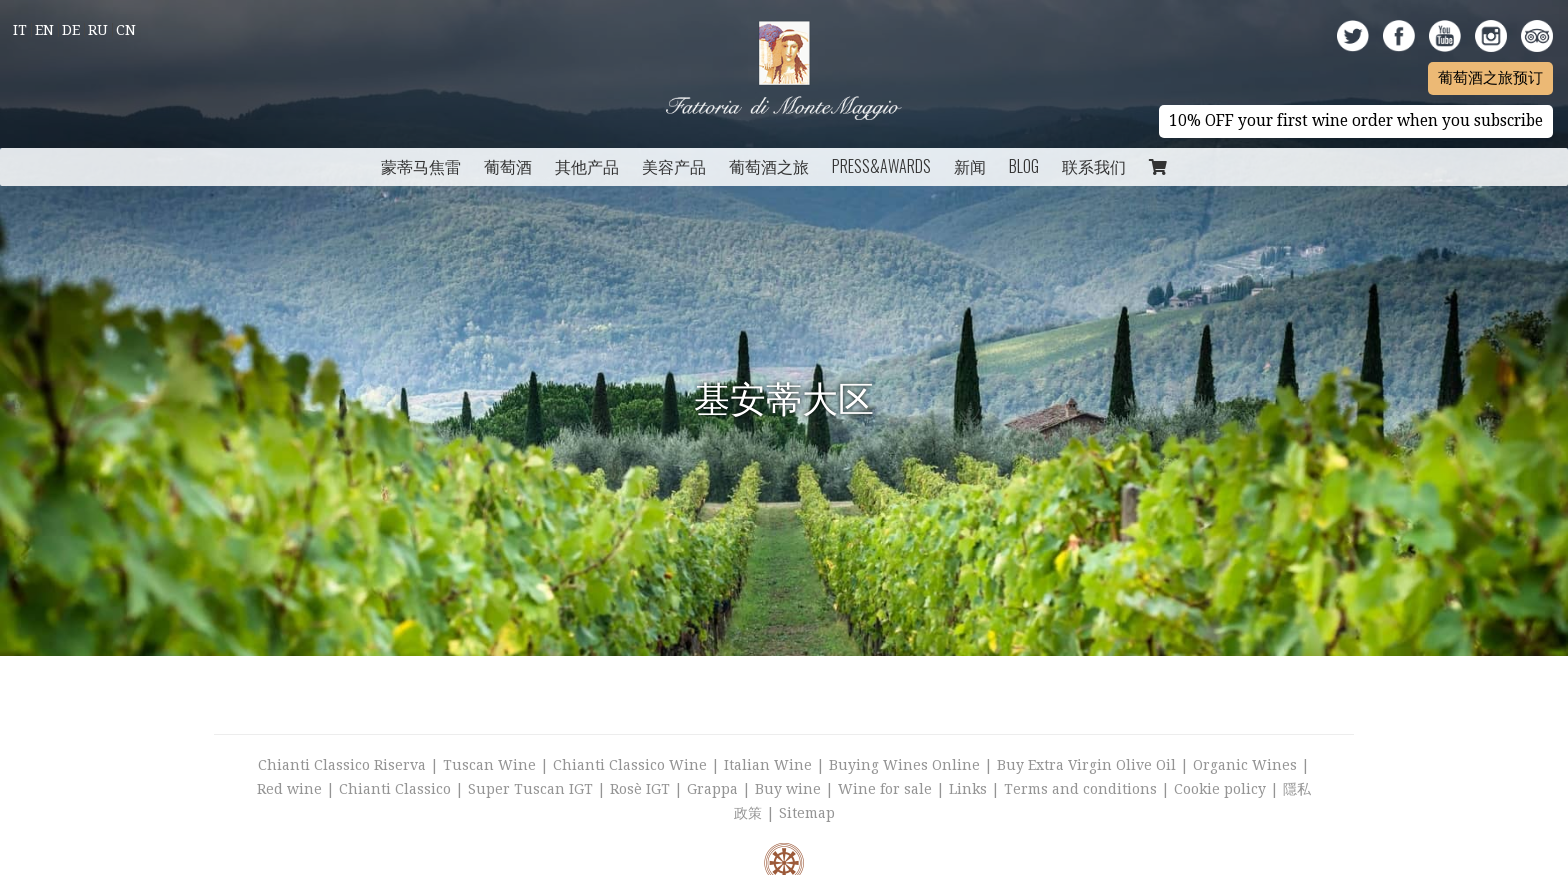 The height and width of the screenshot is (875, 1568). I want to click on Sitemap, so click(807, 813).